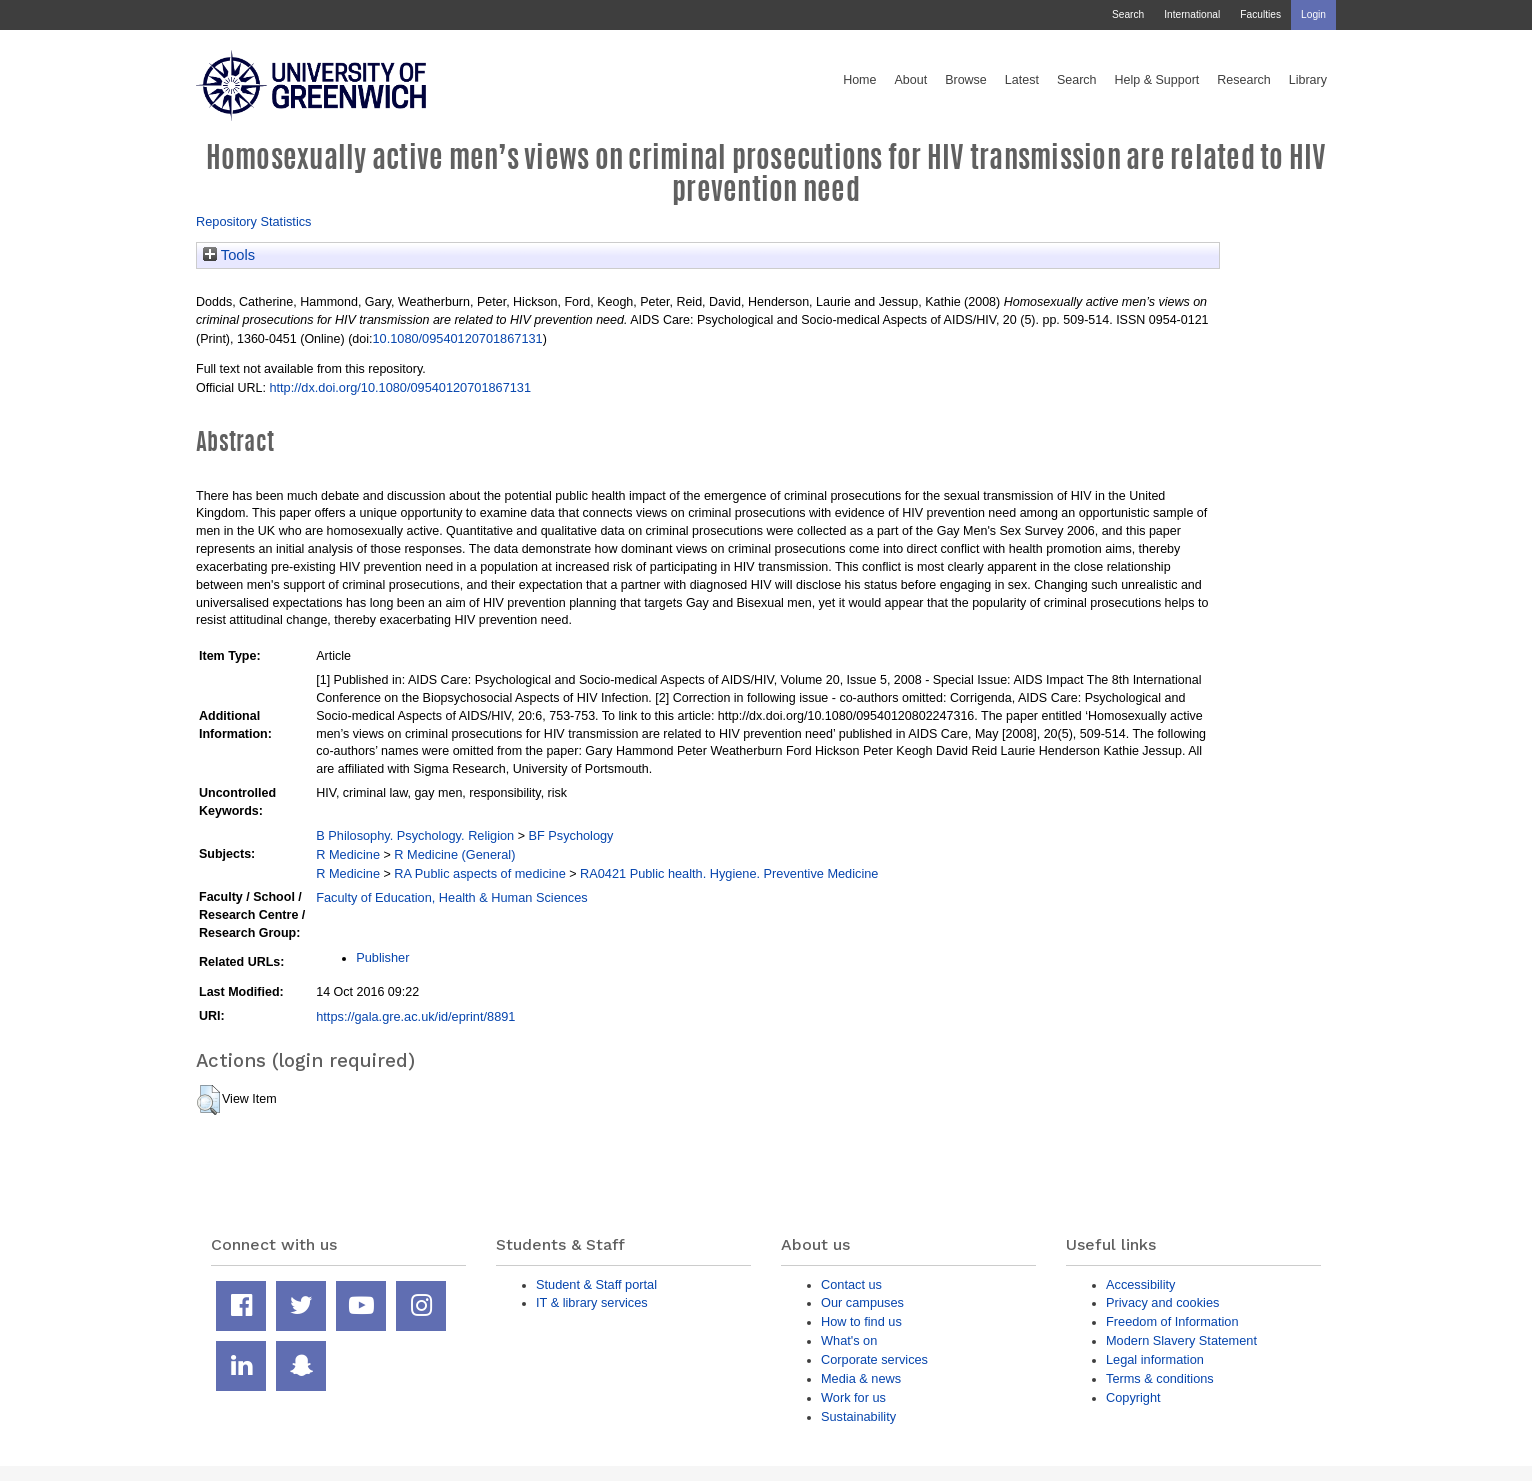 This screenshot has width=1532, height=1481. I want to click on BF Psychology, so click(570, 835).